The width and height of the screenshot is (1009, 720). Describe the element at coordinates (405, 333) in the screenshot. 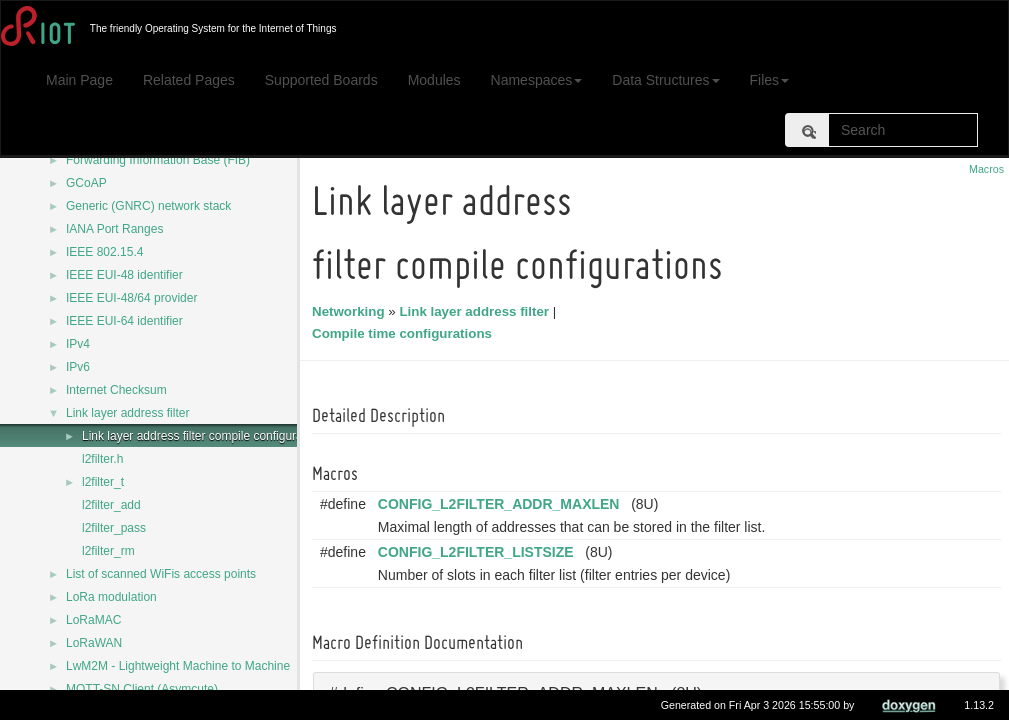

I see `Compile time configurations` at that location.